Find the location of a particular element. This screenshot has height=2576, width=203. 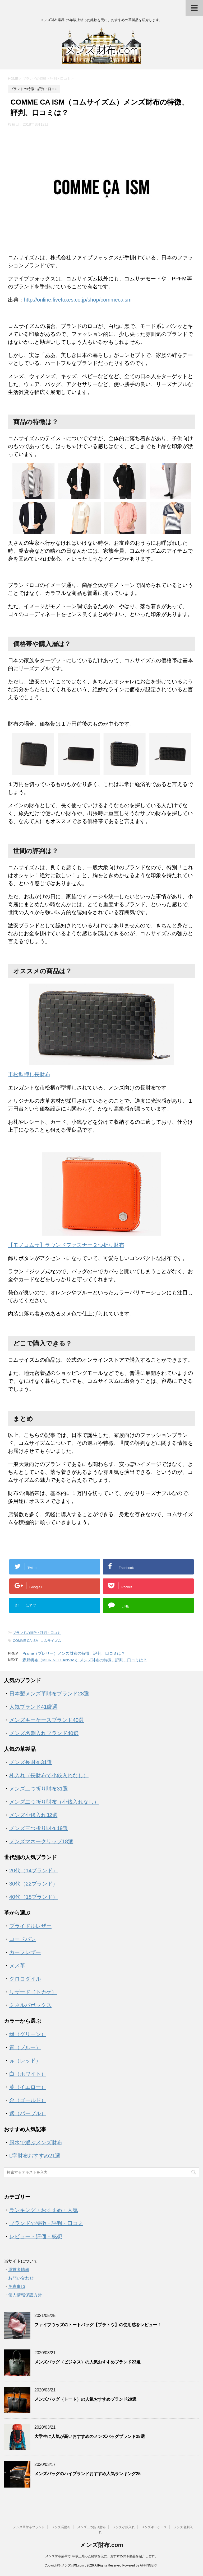

メンズバッグ（ビジネス）の人気おすすめブランド23選 is located at coordinates (87, 2362).